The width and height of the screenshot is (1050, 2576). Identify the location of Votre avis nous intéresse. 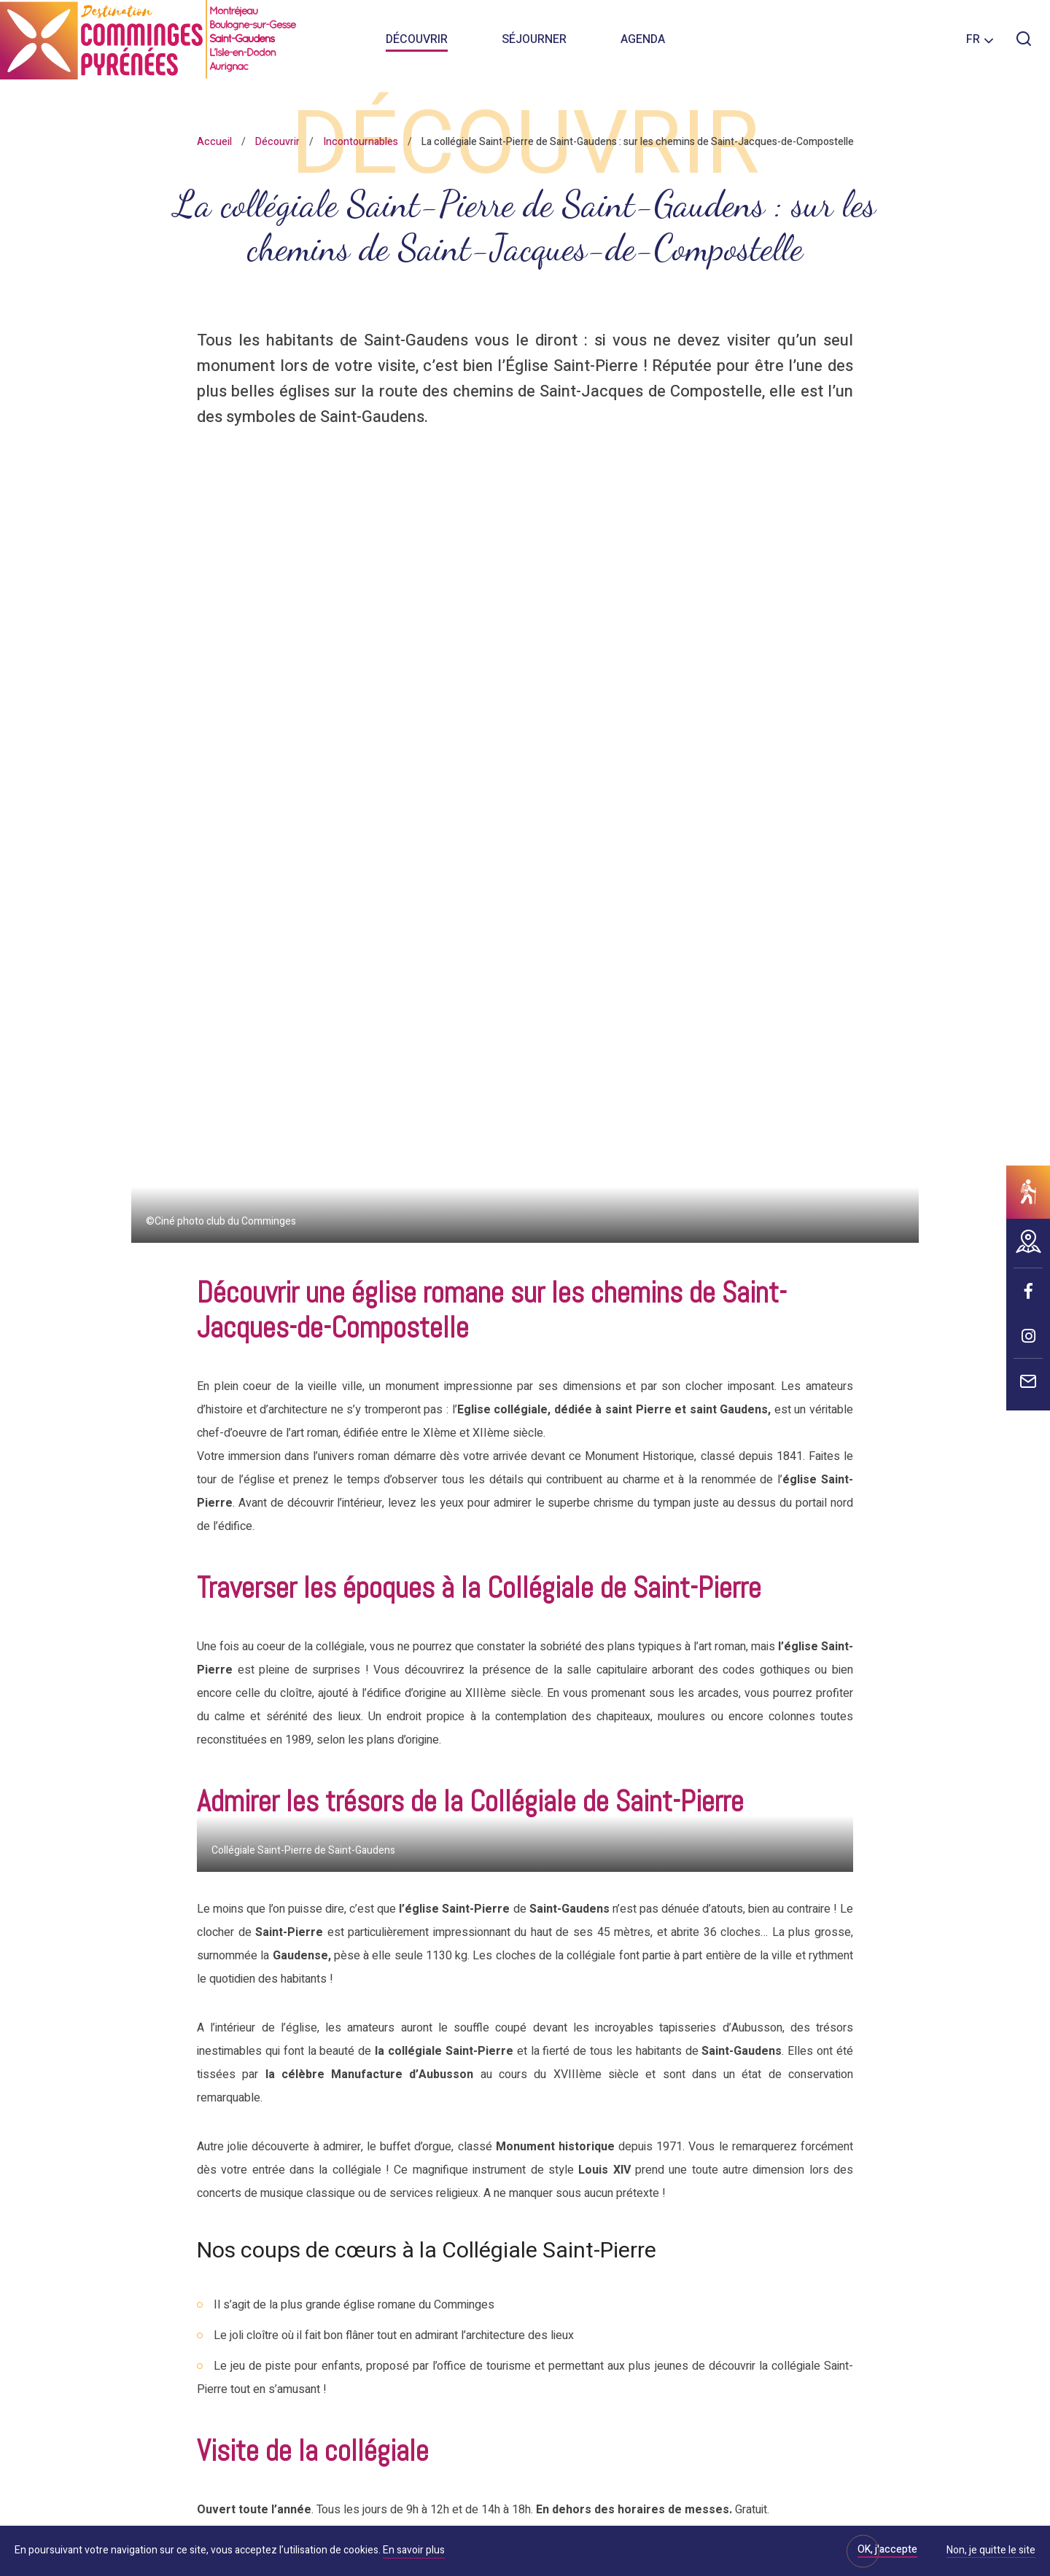
(511, 2188).